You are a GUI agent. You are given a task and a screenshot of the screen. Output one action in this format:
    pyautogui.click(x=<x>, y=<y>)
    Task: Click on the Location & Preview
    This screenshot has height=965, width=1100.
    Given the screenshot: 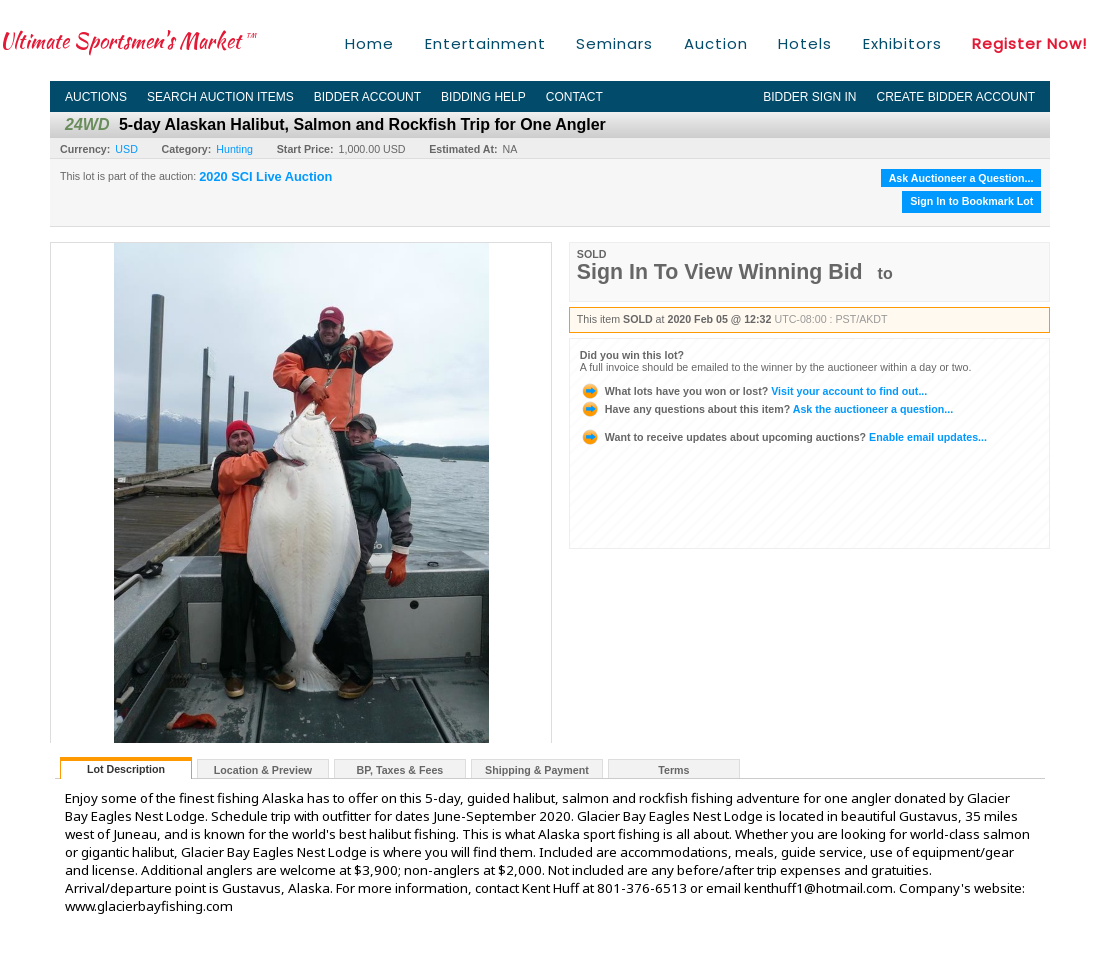 What is the action you would take?
    pyautogui.click(x=263, y=770)
    